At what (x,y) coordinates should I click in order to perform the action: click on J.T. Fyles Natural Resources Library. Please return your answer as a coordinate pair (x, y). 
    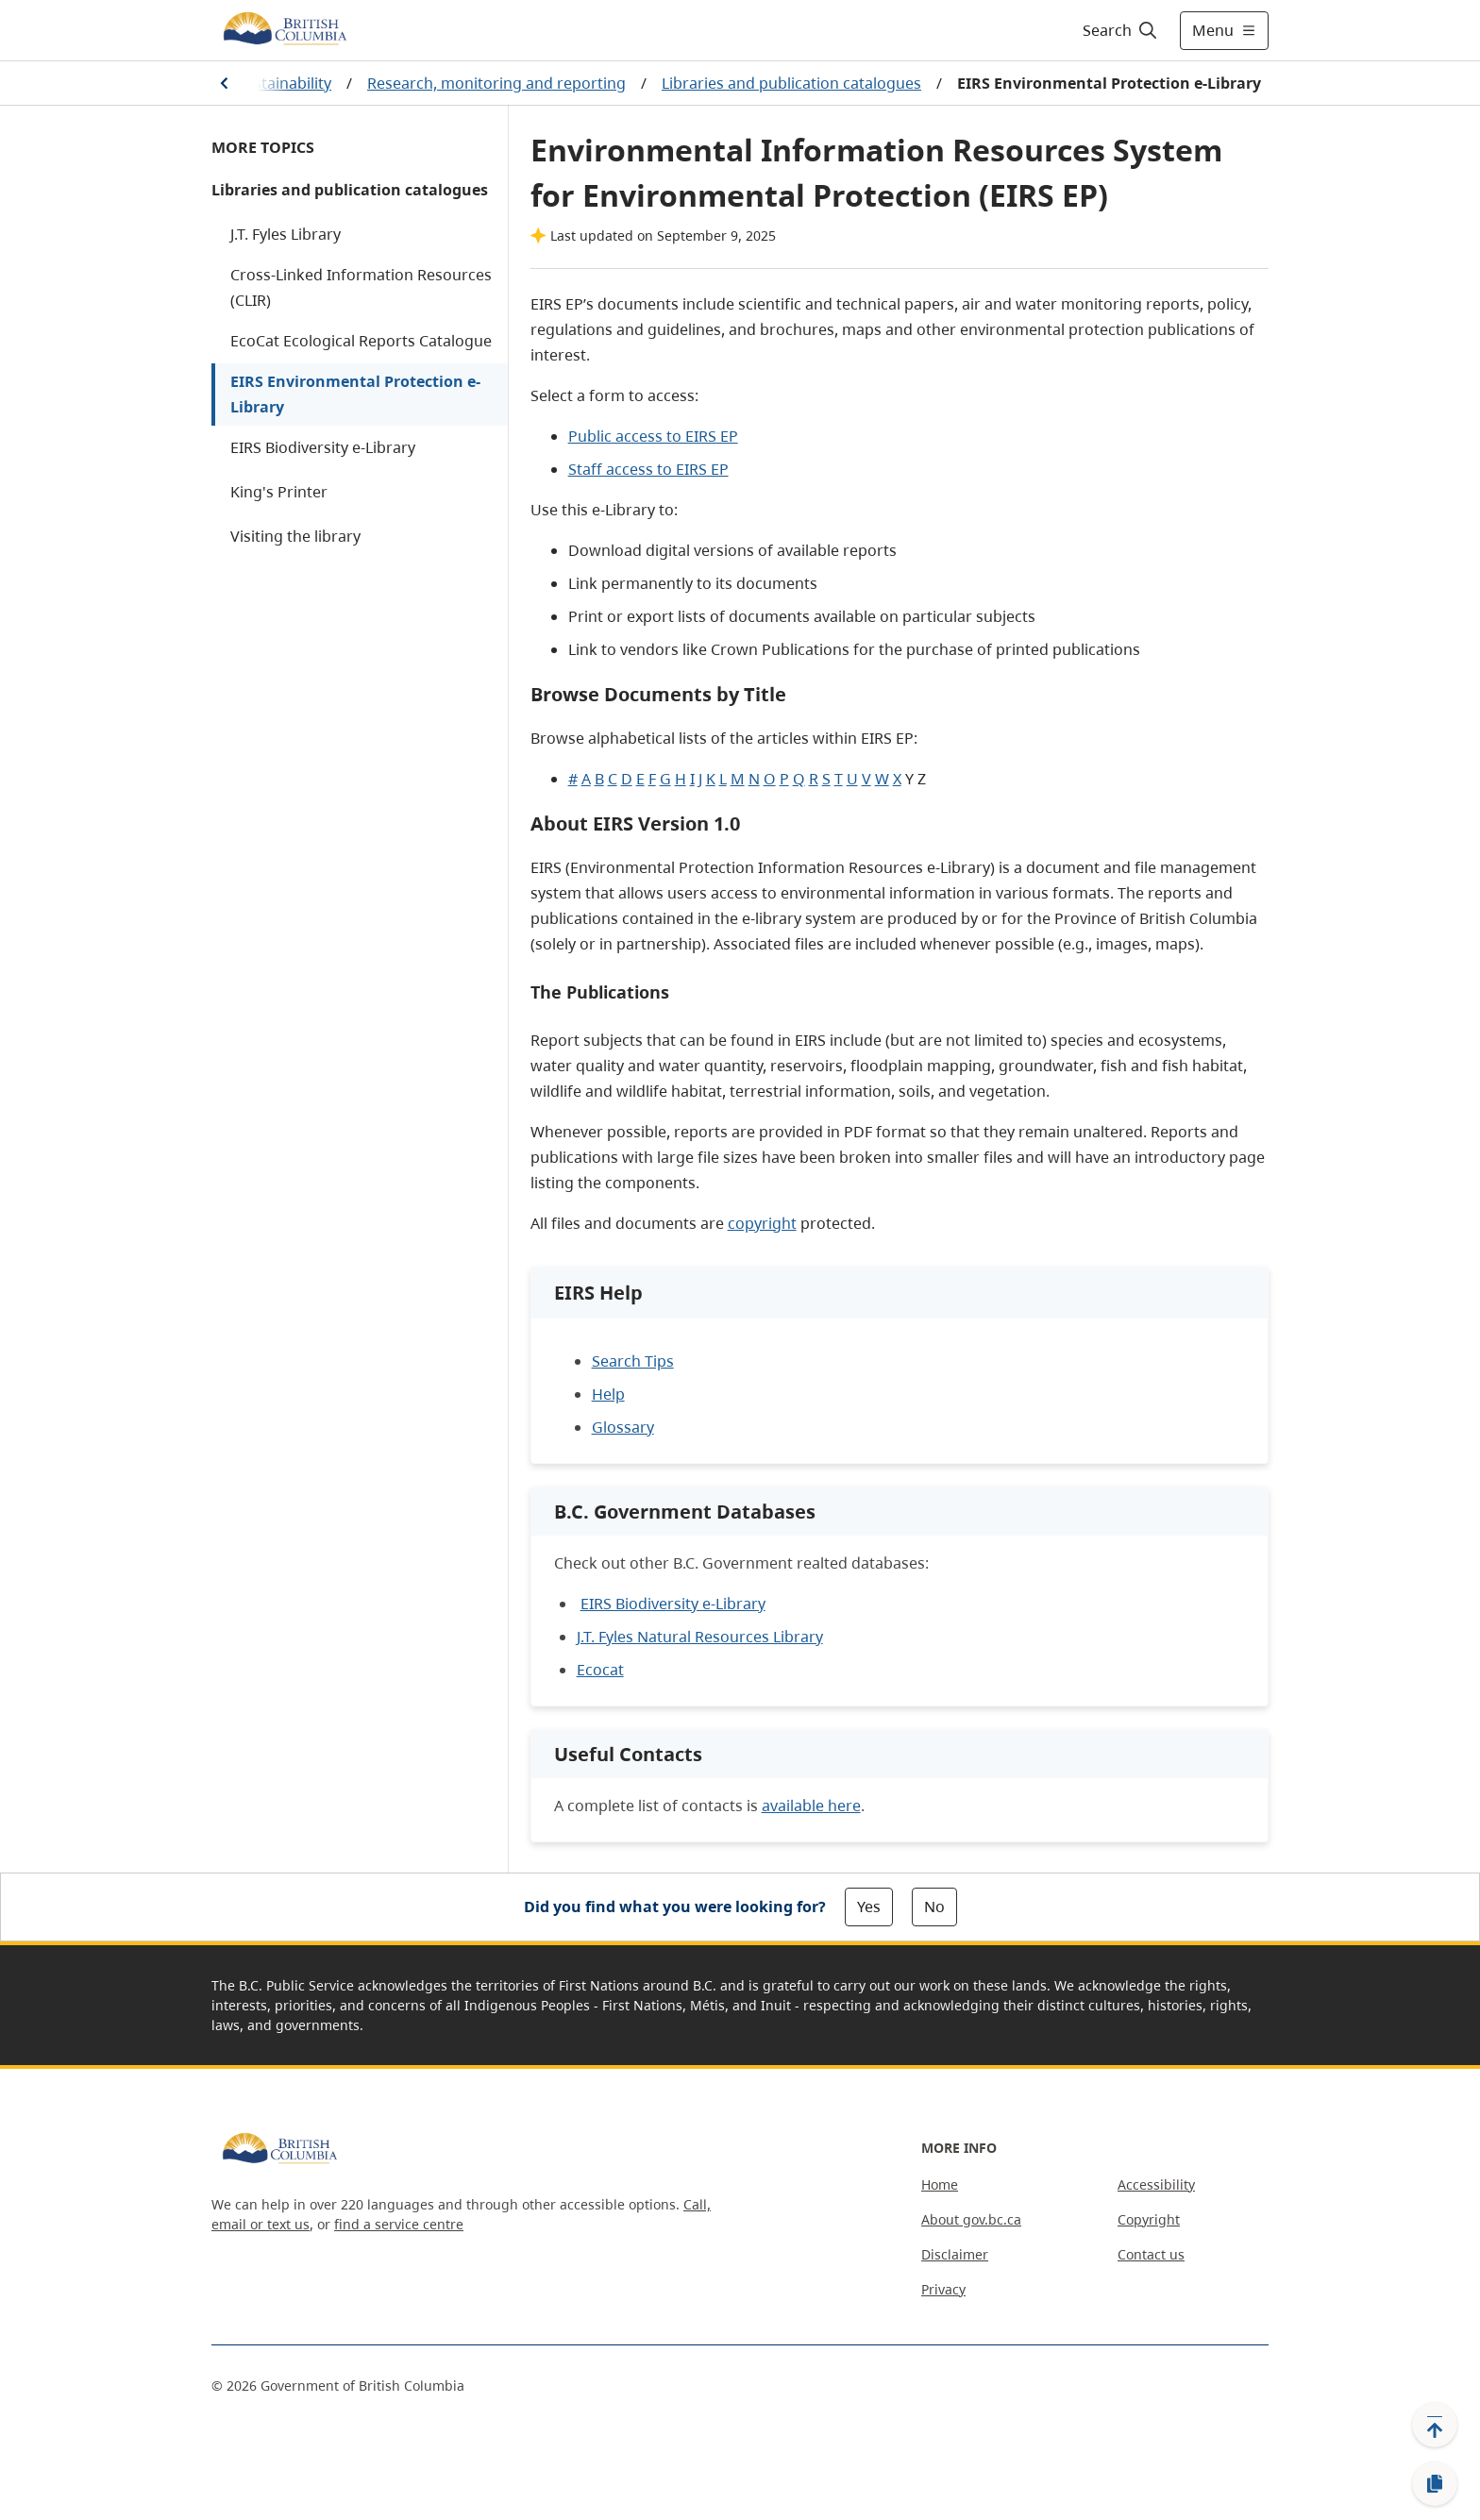
    Looking at the image, I should click on (700, 1636).